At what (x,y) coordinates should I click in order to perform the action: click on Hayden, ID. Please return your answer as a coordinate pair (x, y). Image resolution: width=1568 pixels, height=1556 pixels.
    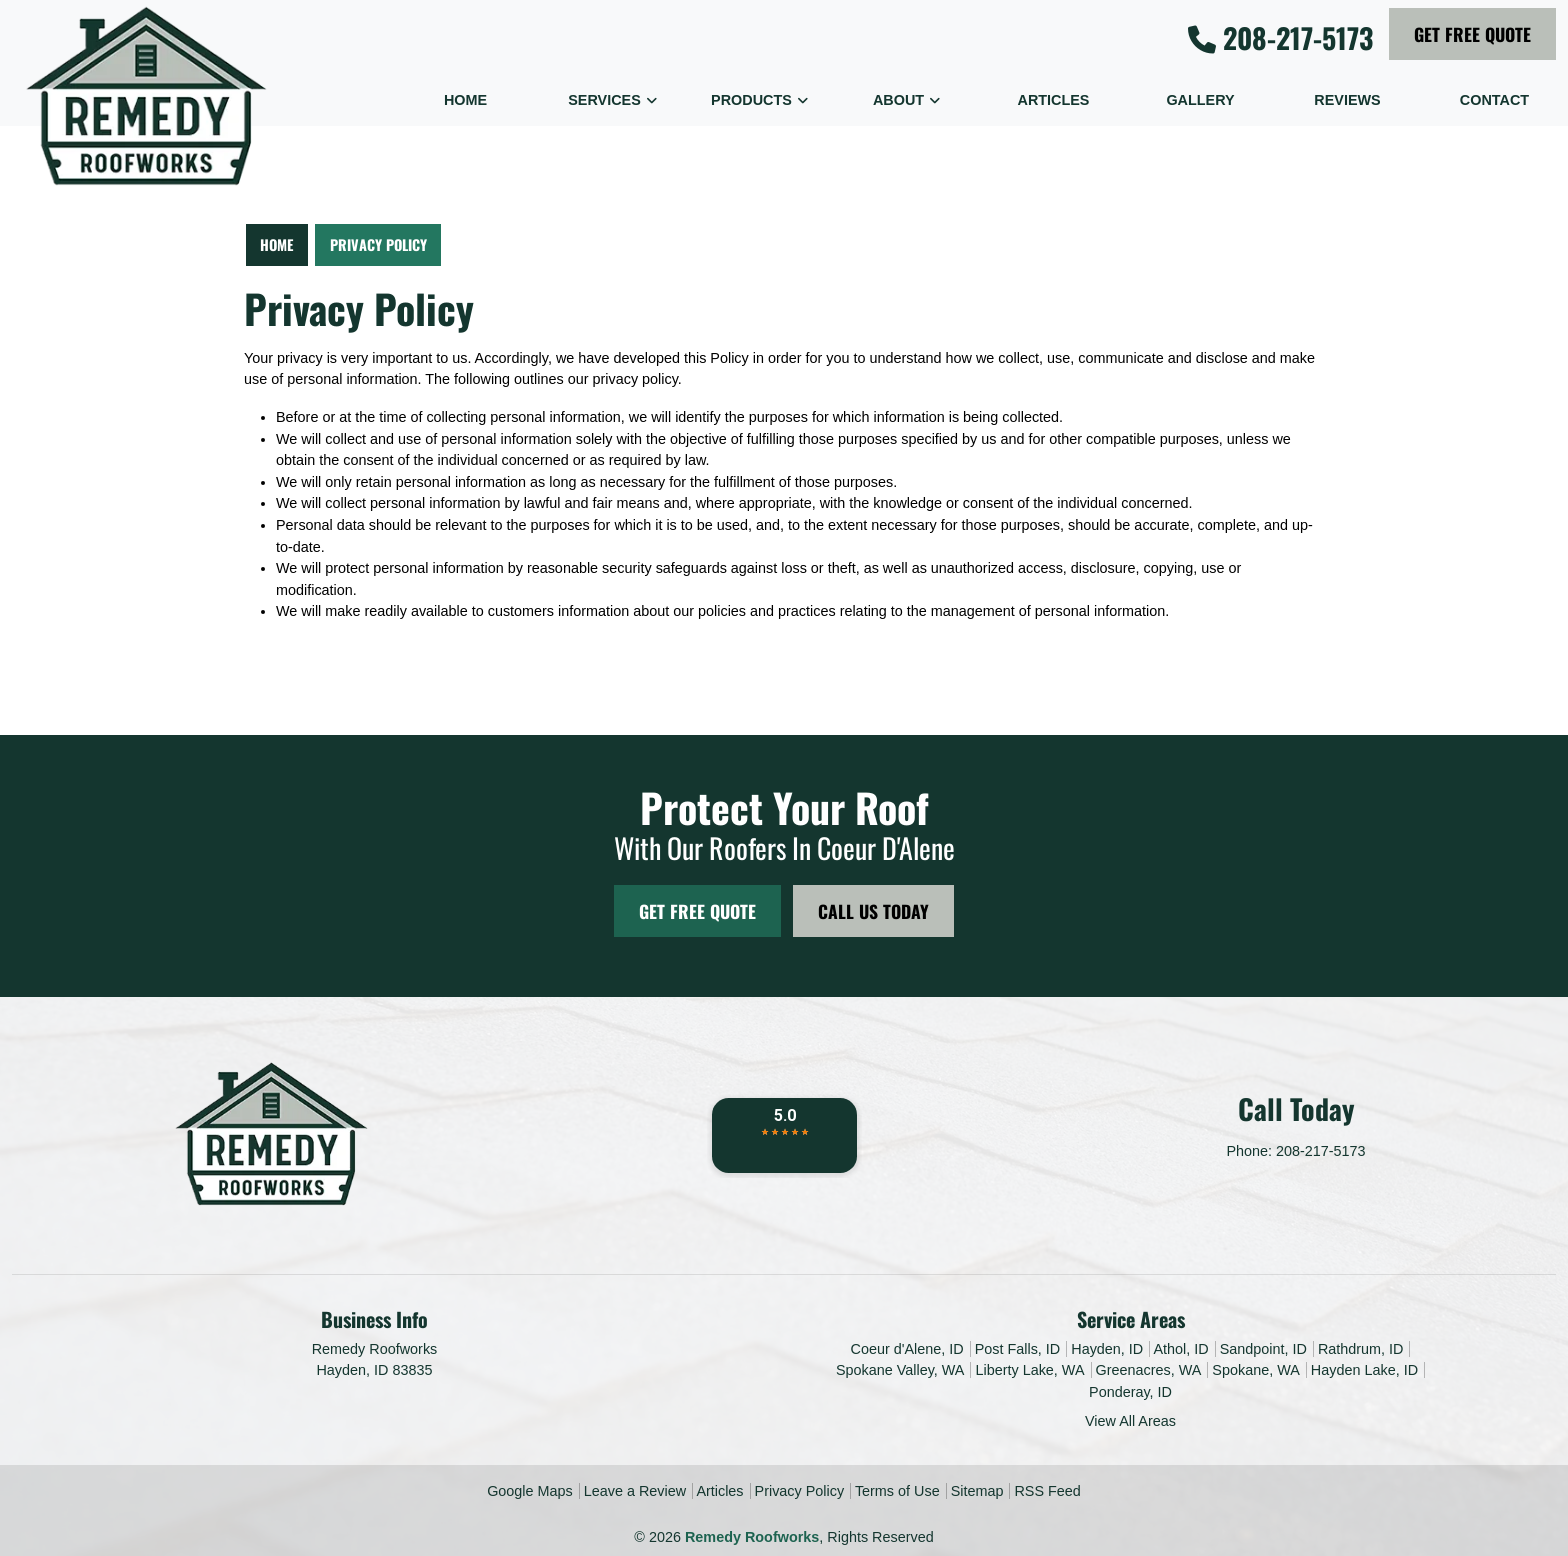
    Looking at the image, I should click on (1107, 1349).